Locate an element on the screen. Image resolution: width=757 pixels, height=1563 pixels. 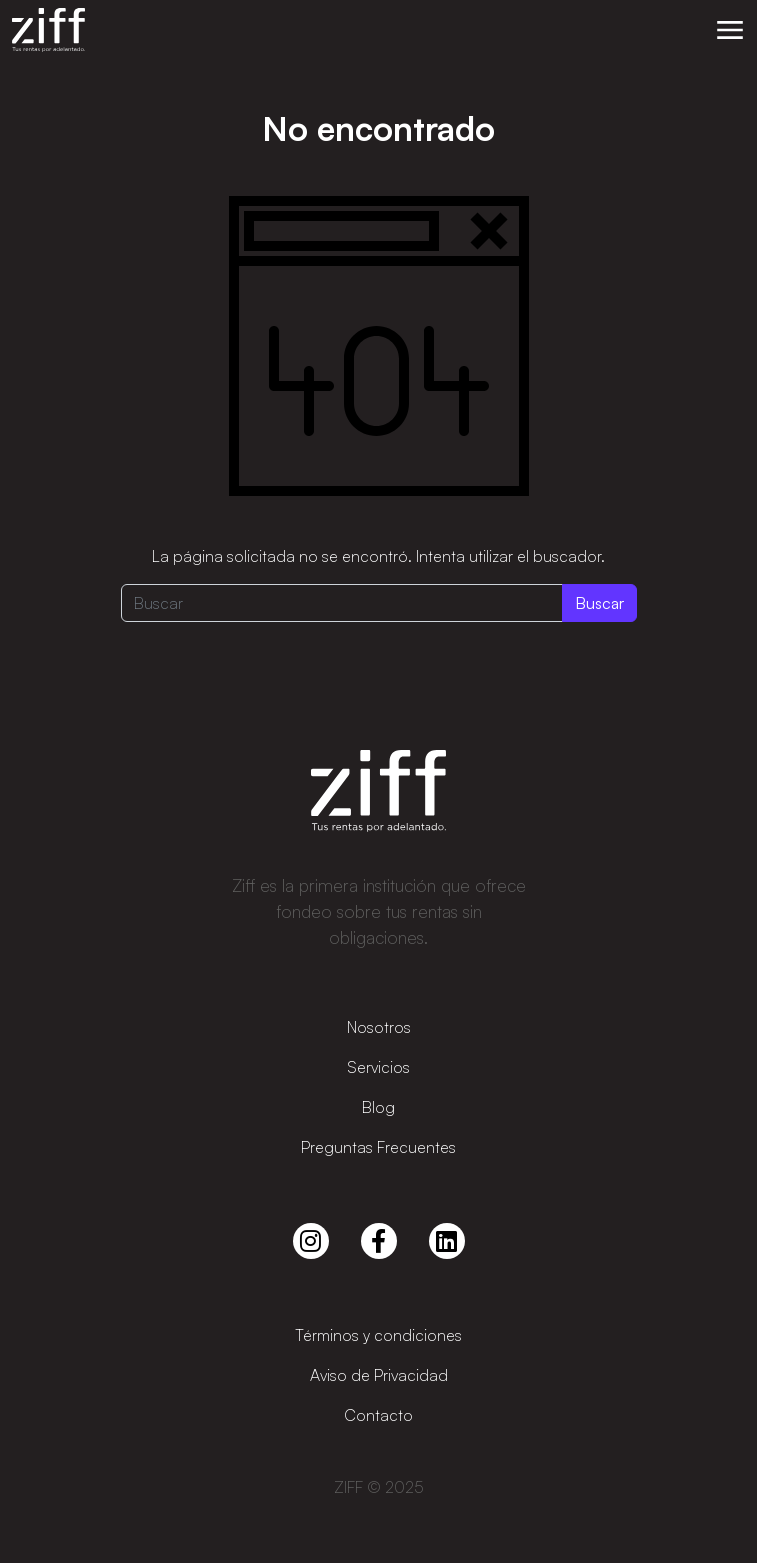
Aviso de Privacidad is located at coordinates (379, 1375).